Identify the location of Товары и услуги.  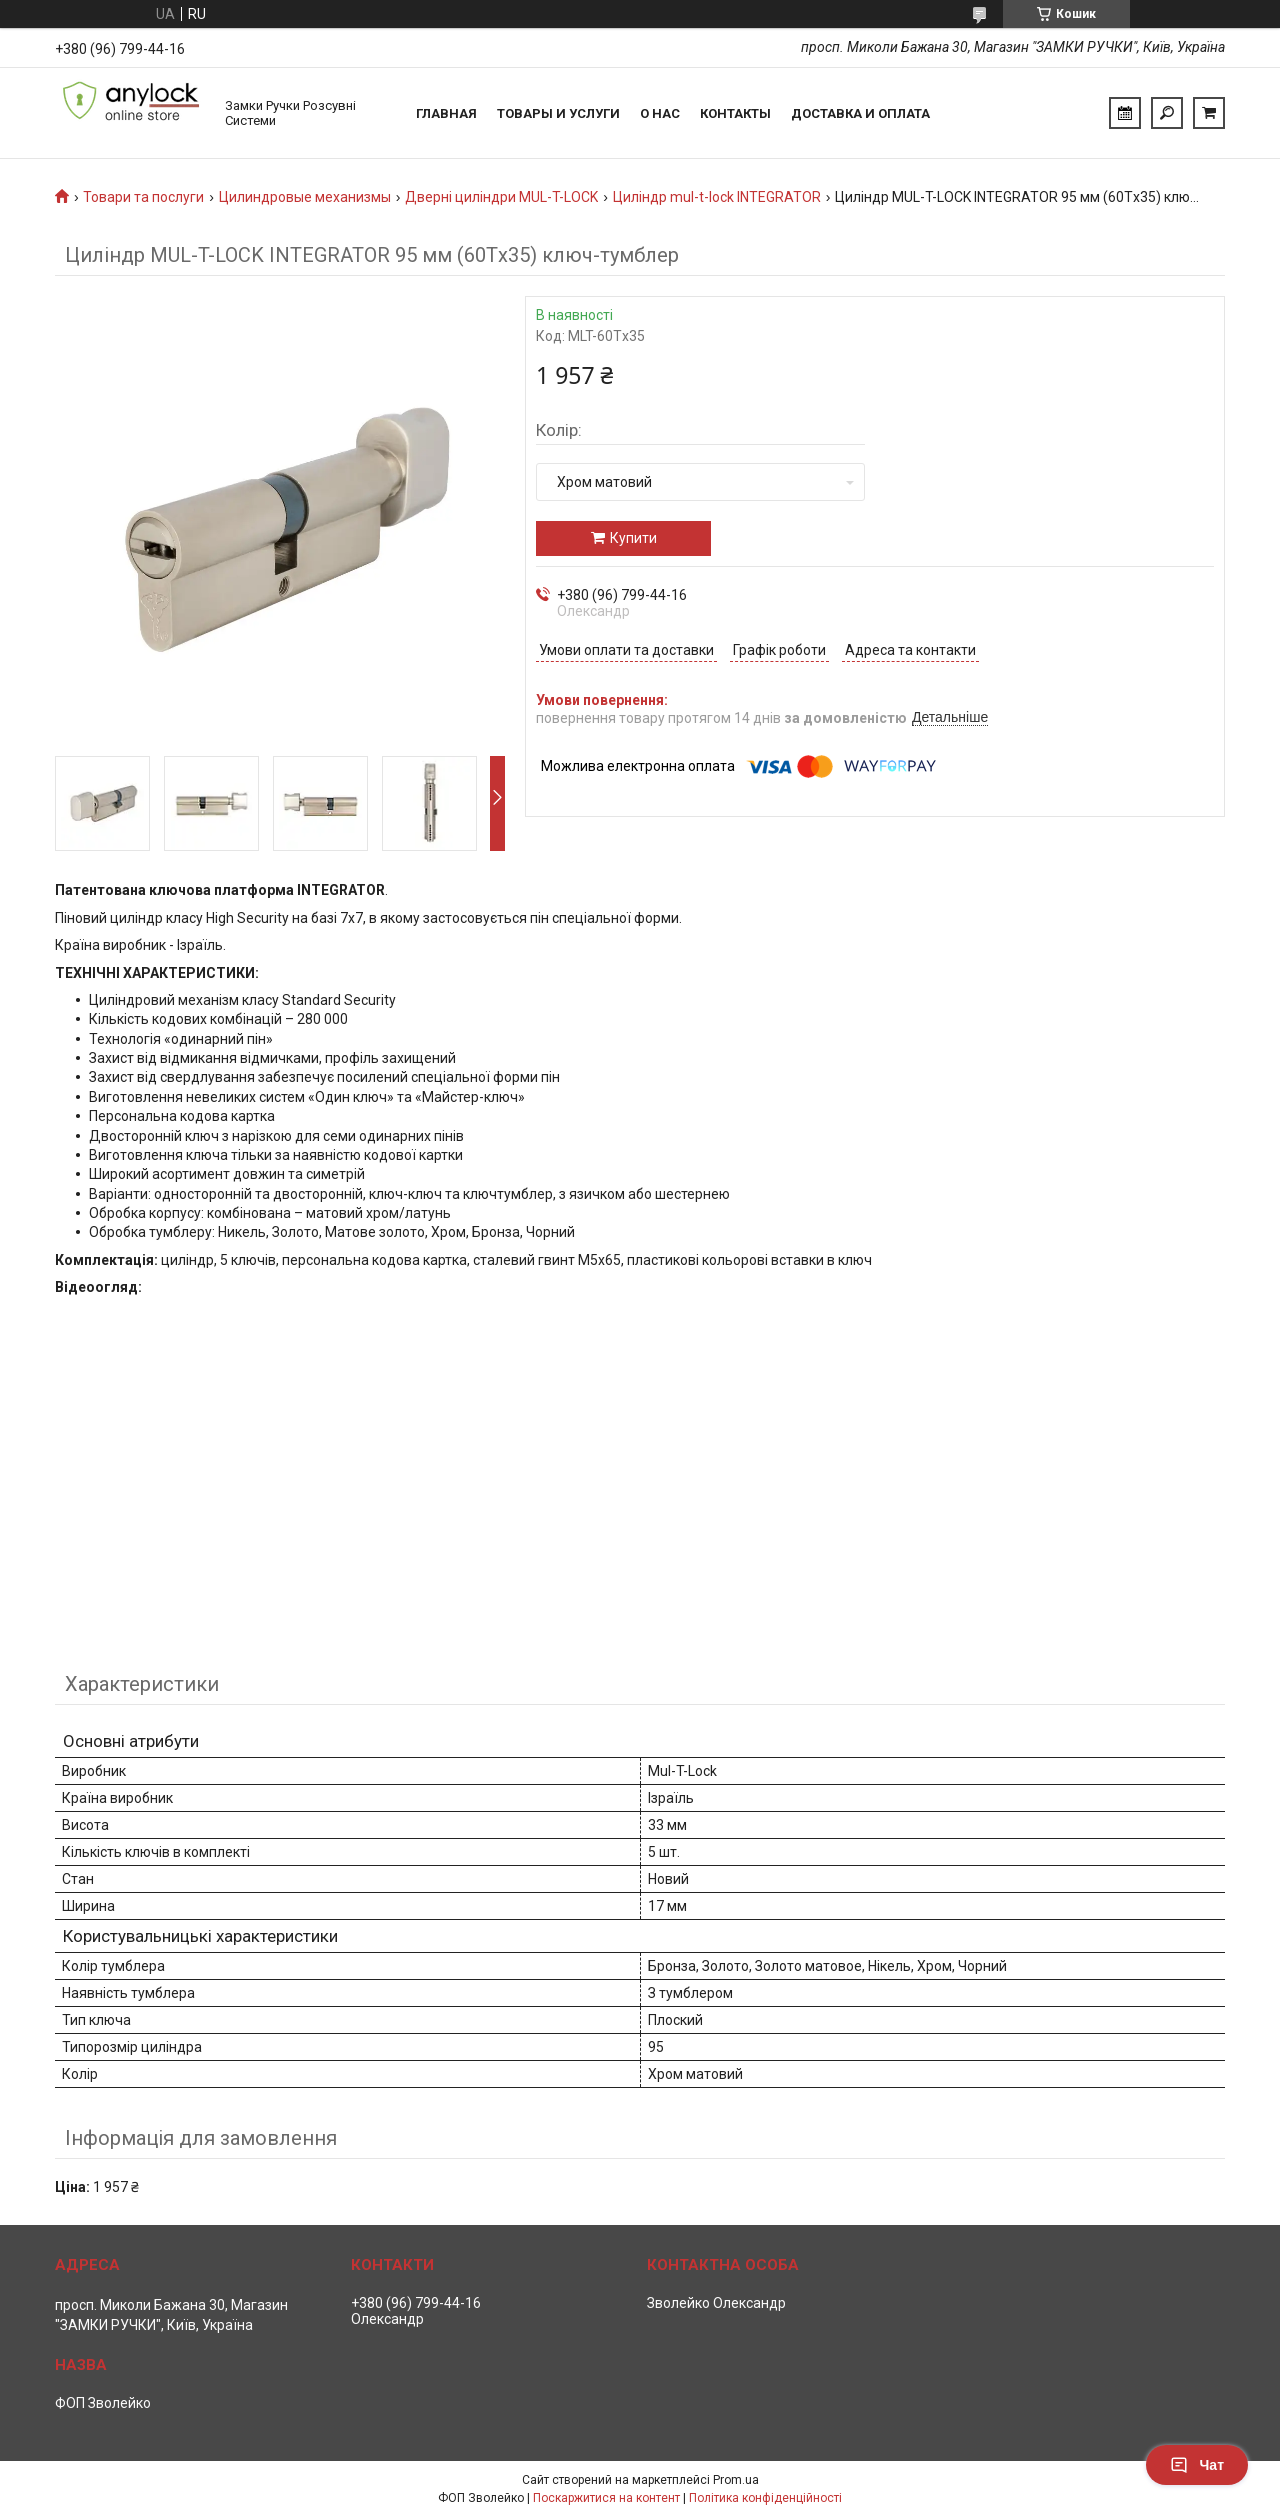
(558, 113).